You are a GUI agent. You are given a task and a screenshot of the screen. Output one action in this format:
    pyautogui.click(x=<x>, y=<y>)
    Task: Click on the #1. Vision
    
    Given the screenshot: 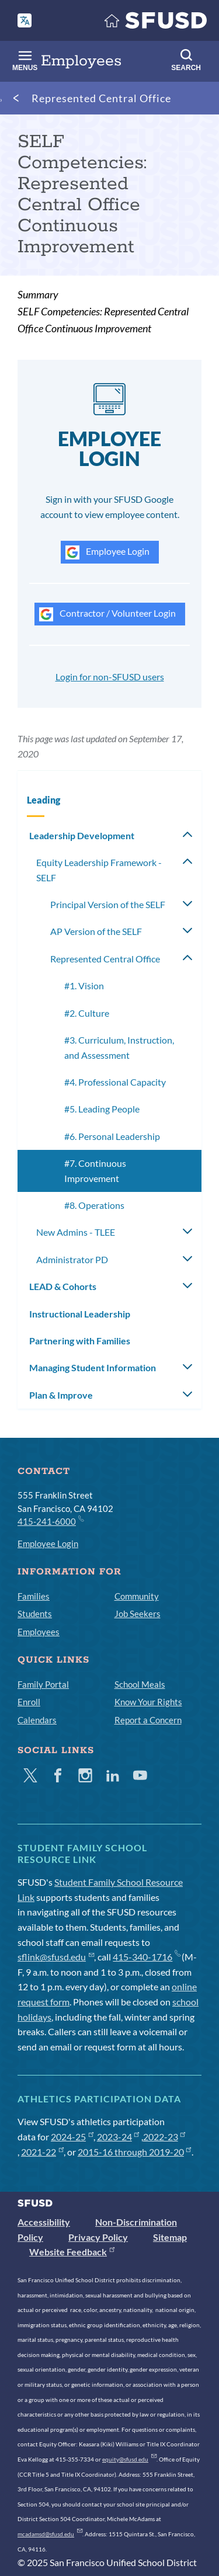 What is the action you would take?
    pyautogui.click(x=84, y=985)
    